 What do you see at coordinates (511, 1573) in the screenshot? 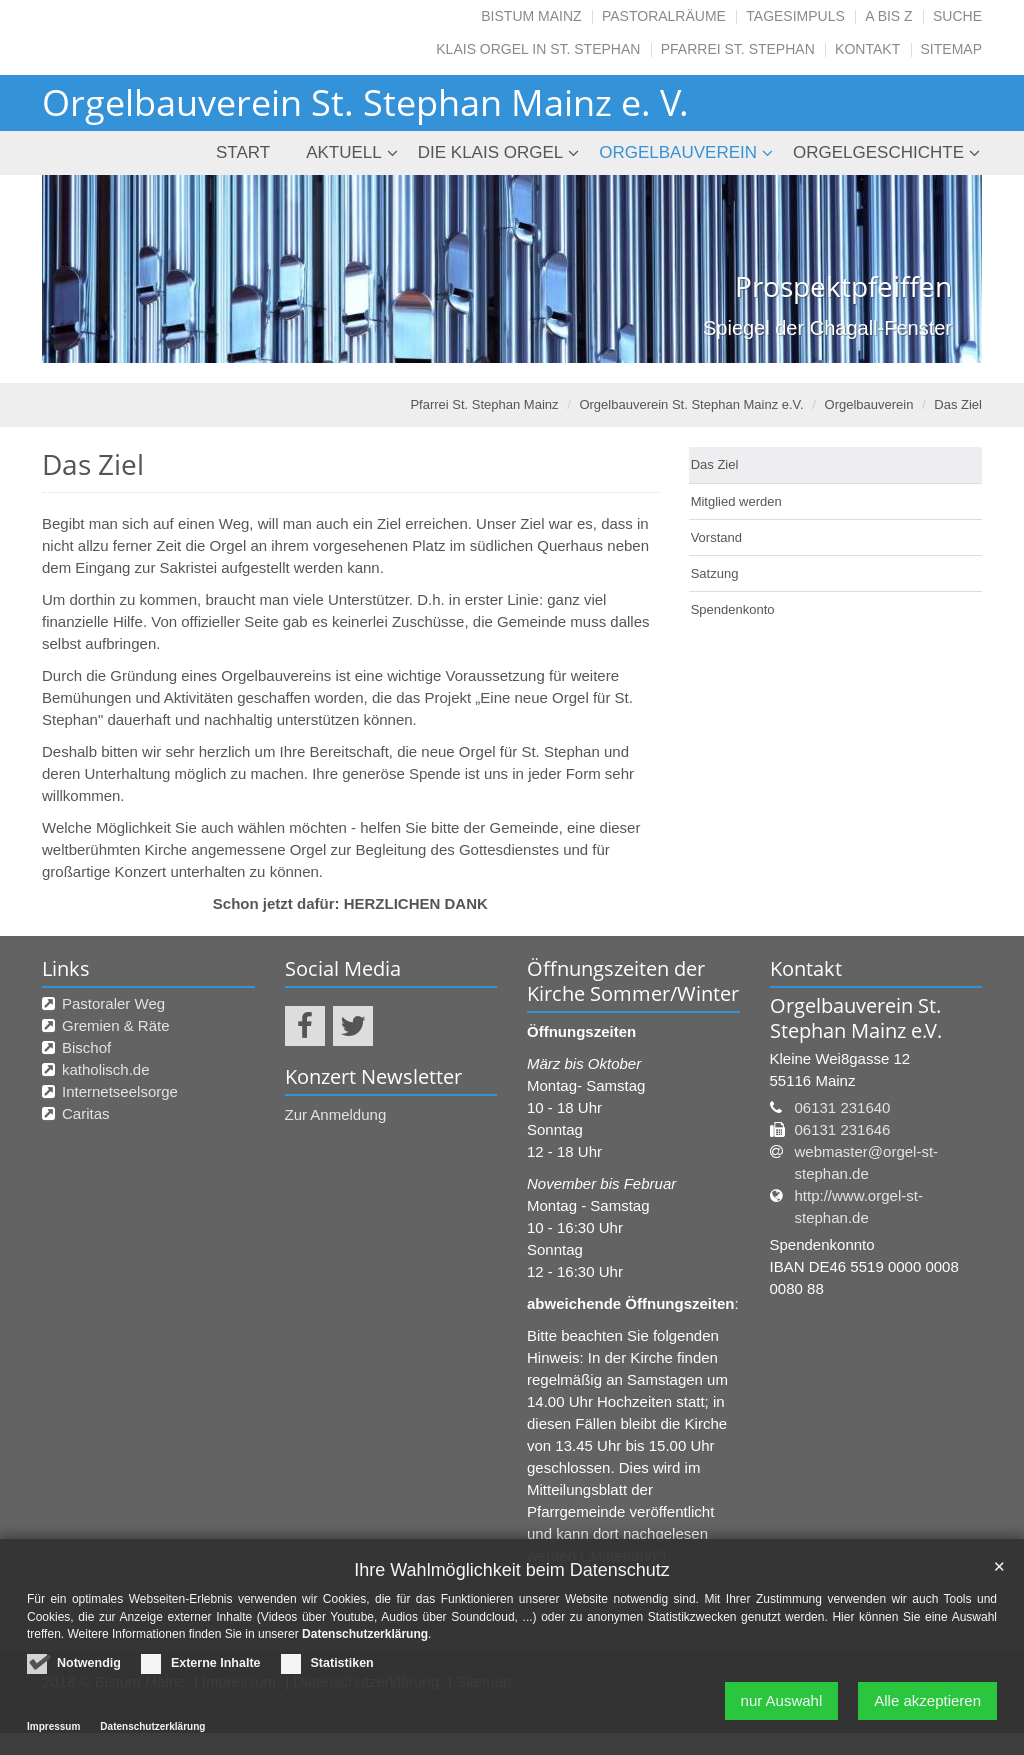
I see `Ihre Wahlmöglichkeit beim Datenschutz` at bounding box center [511, 1573].